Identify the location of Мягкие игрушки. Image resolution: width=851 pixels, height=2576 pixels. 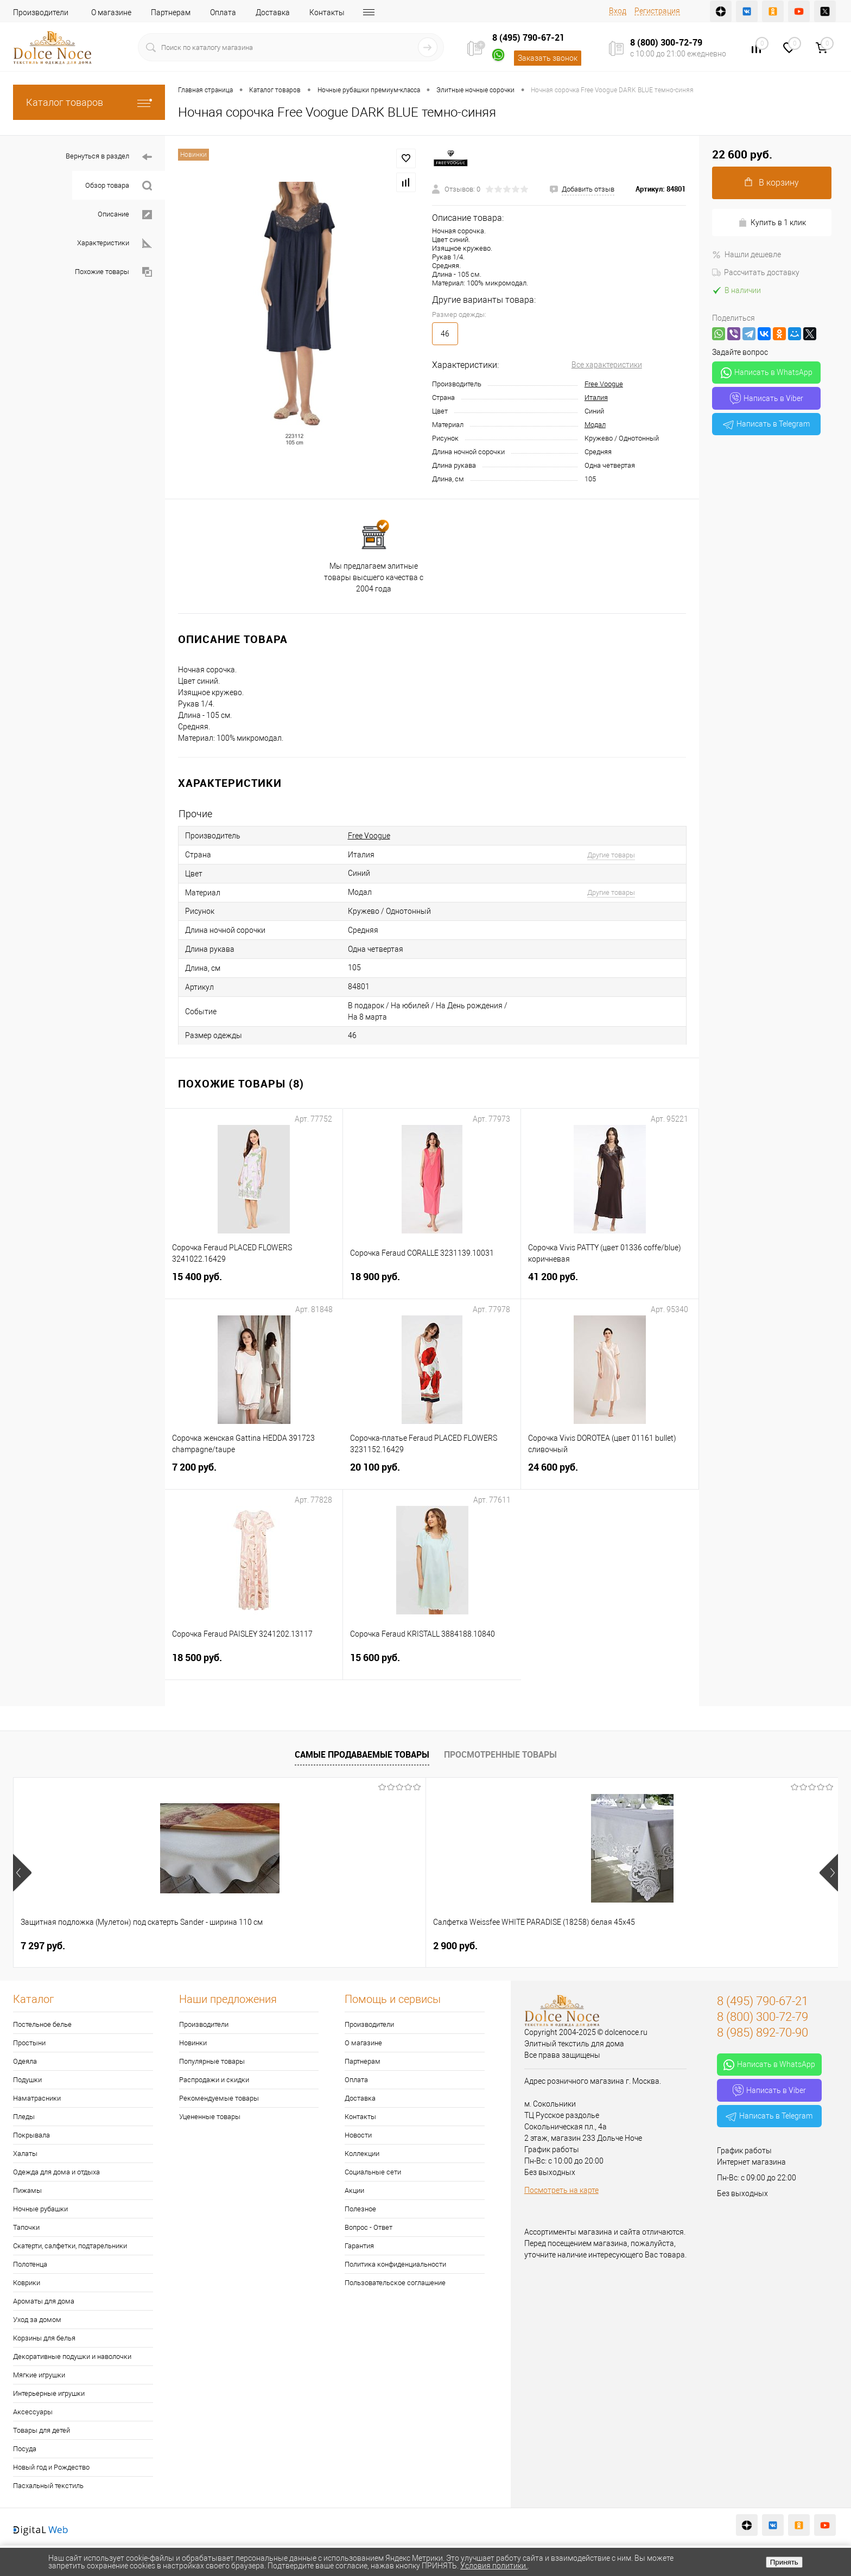
(39, 2375).